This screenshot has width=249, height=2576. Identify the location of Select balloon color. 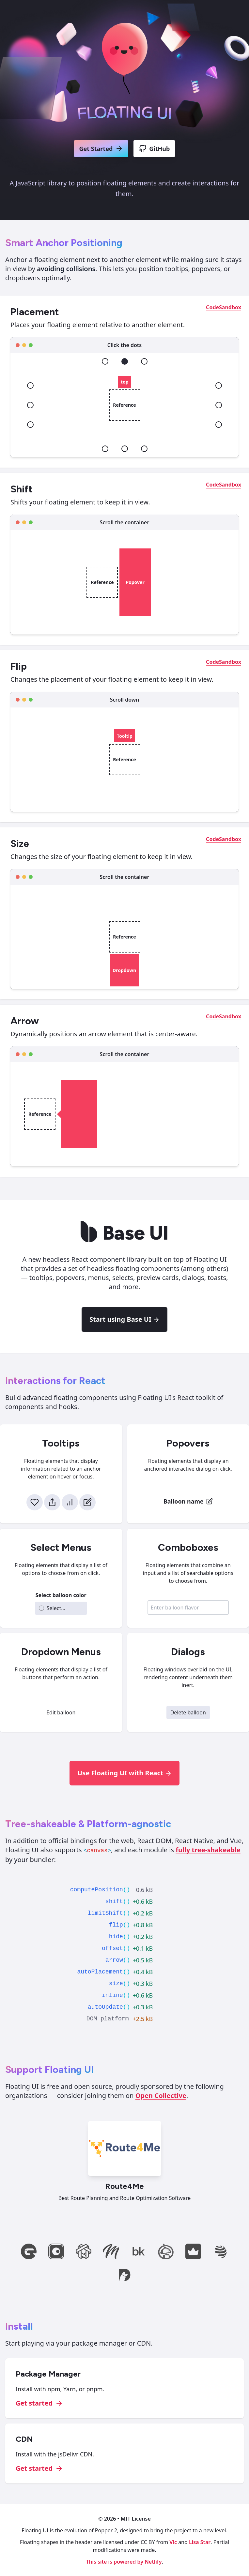
(61, 1595).